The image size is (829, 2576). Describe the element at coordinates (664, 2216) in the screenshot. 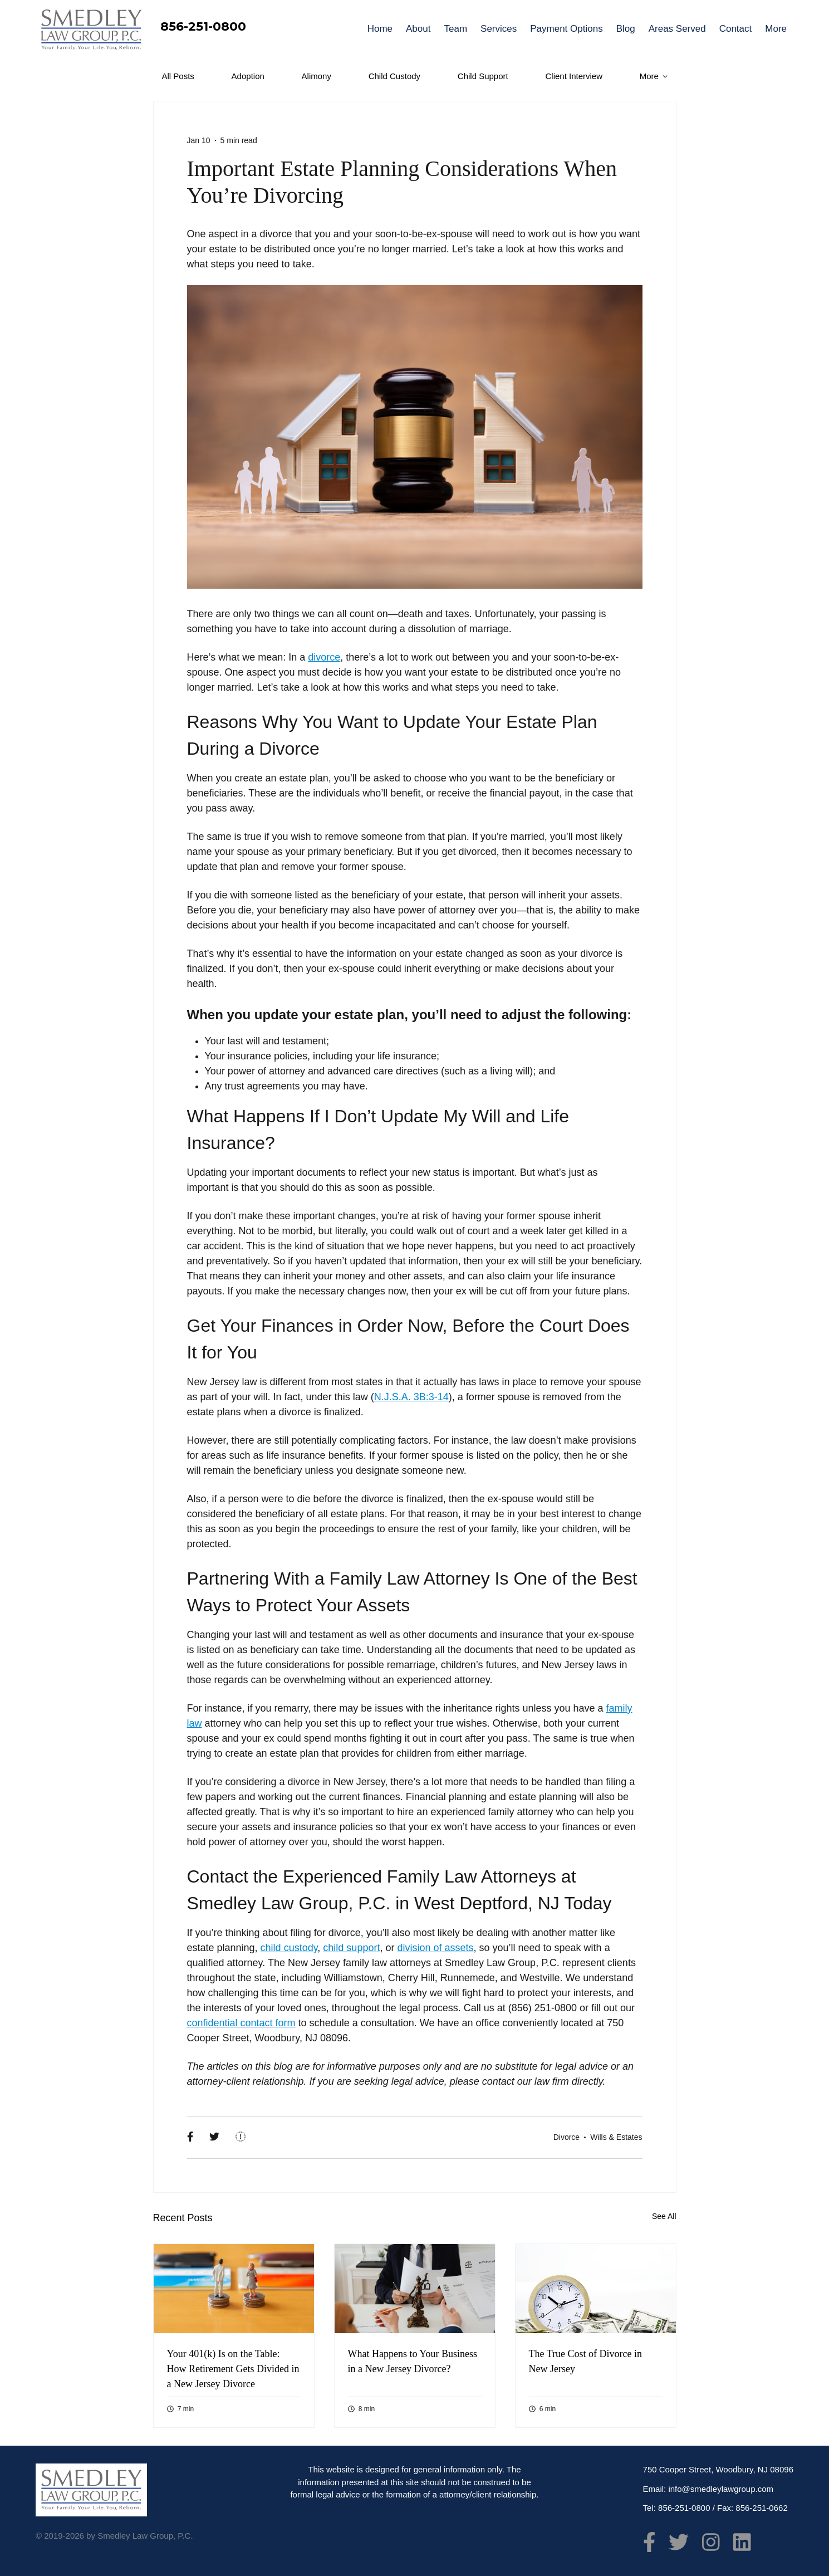

I see `See All` at that location.